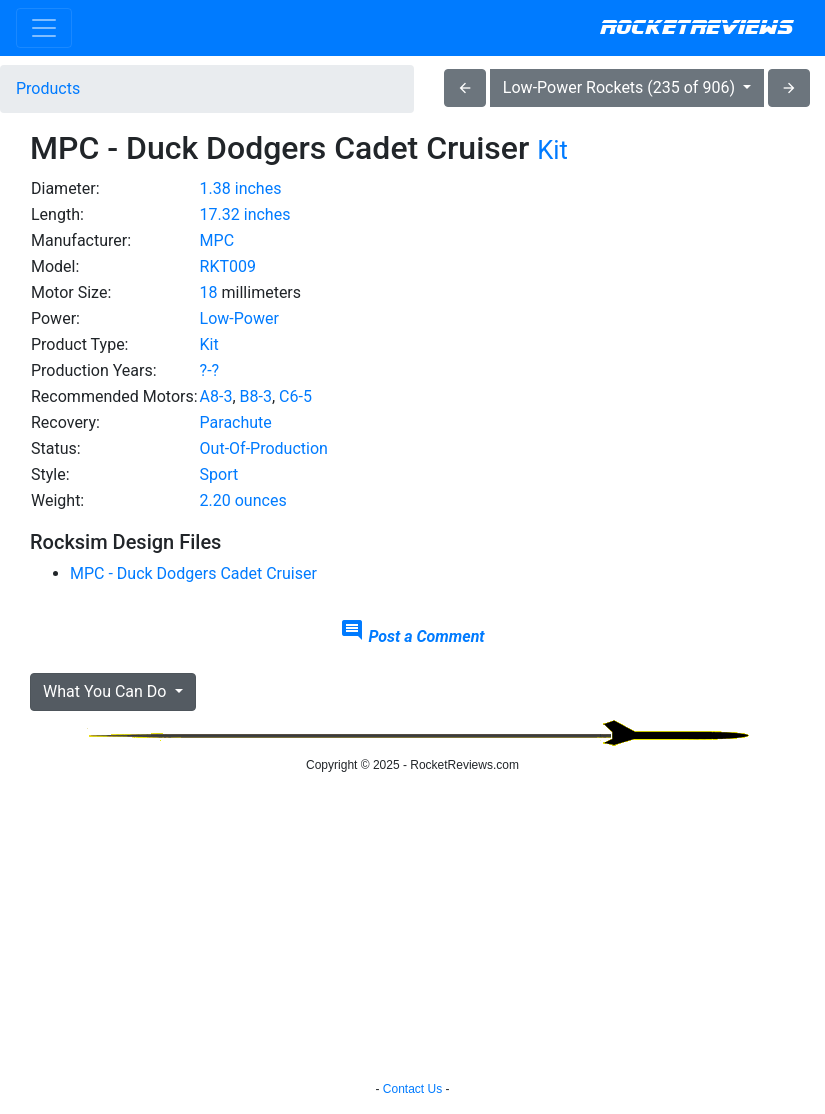 This screenshot has width=825, height=1114. What do you see at coordinates (295, 396) in the screenshot?
I see `C6-5` at bounding box center [295, 396].